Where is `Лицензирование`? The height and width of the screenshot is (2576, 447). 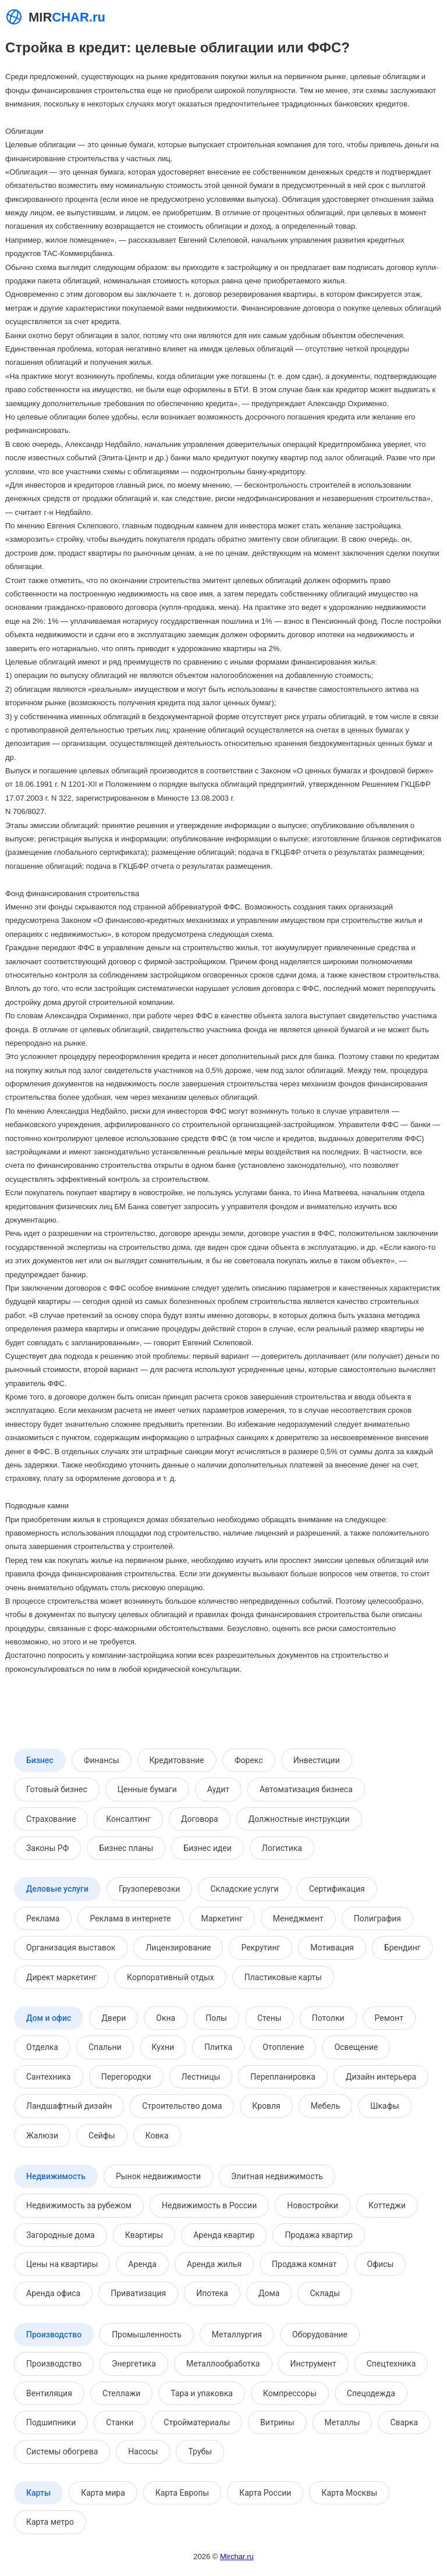
Лицензирование is located at coordinates (178, 1947).